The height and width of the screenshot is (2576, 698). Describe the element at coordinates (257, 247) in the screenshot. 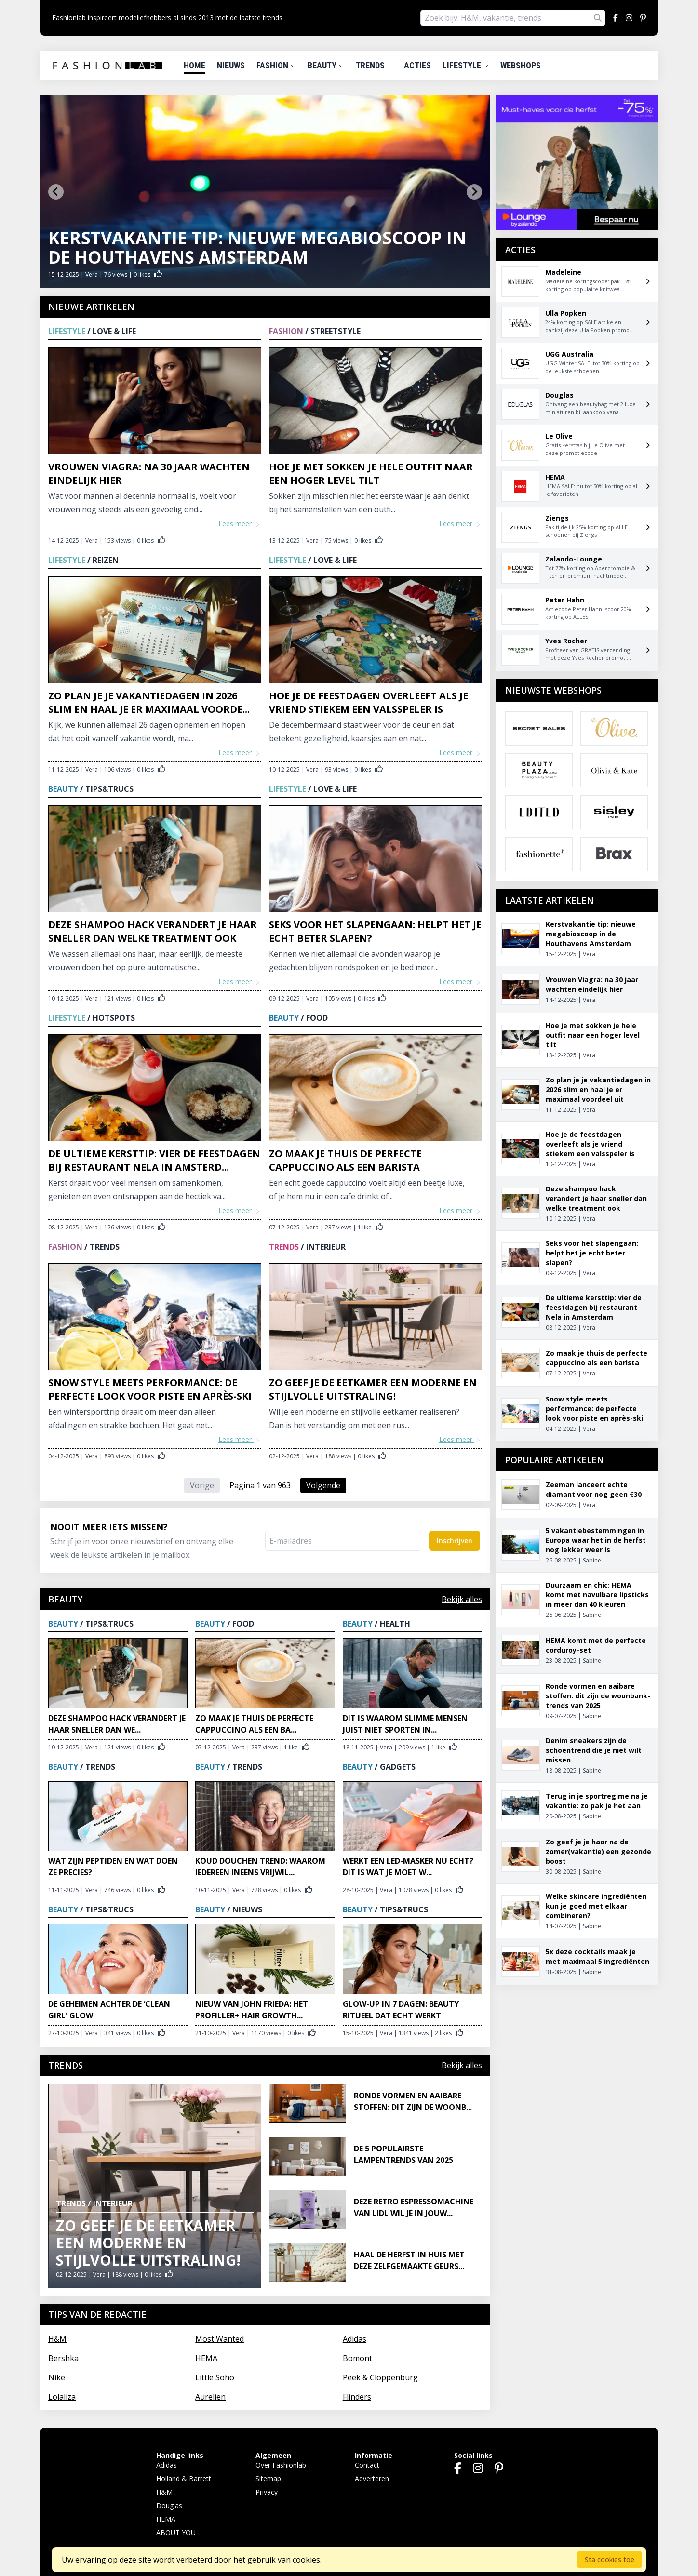

I see `Kerstvakantie tip: nieuwe megabioscoop in de Houthavens Amsterdam` at that location.